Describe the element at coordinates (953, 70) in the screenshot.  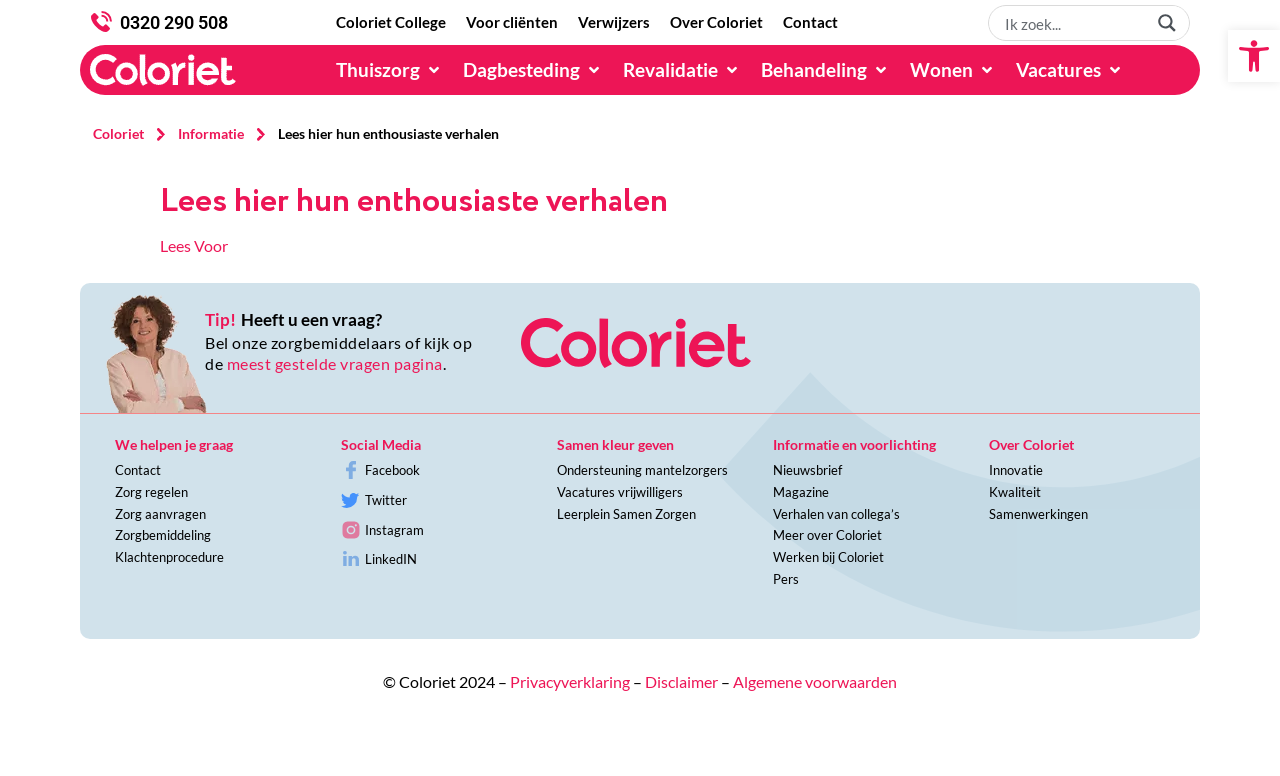
I see `[Wonen]` at that location.